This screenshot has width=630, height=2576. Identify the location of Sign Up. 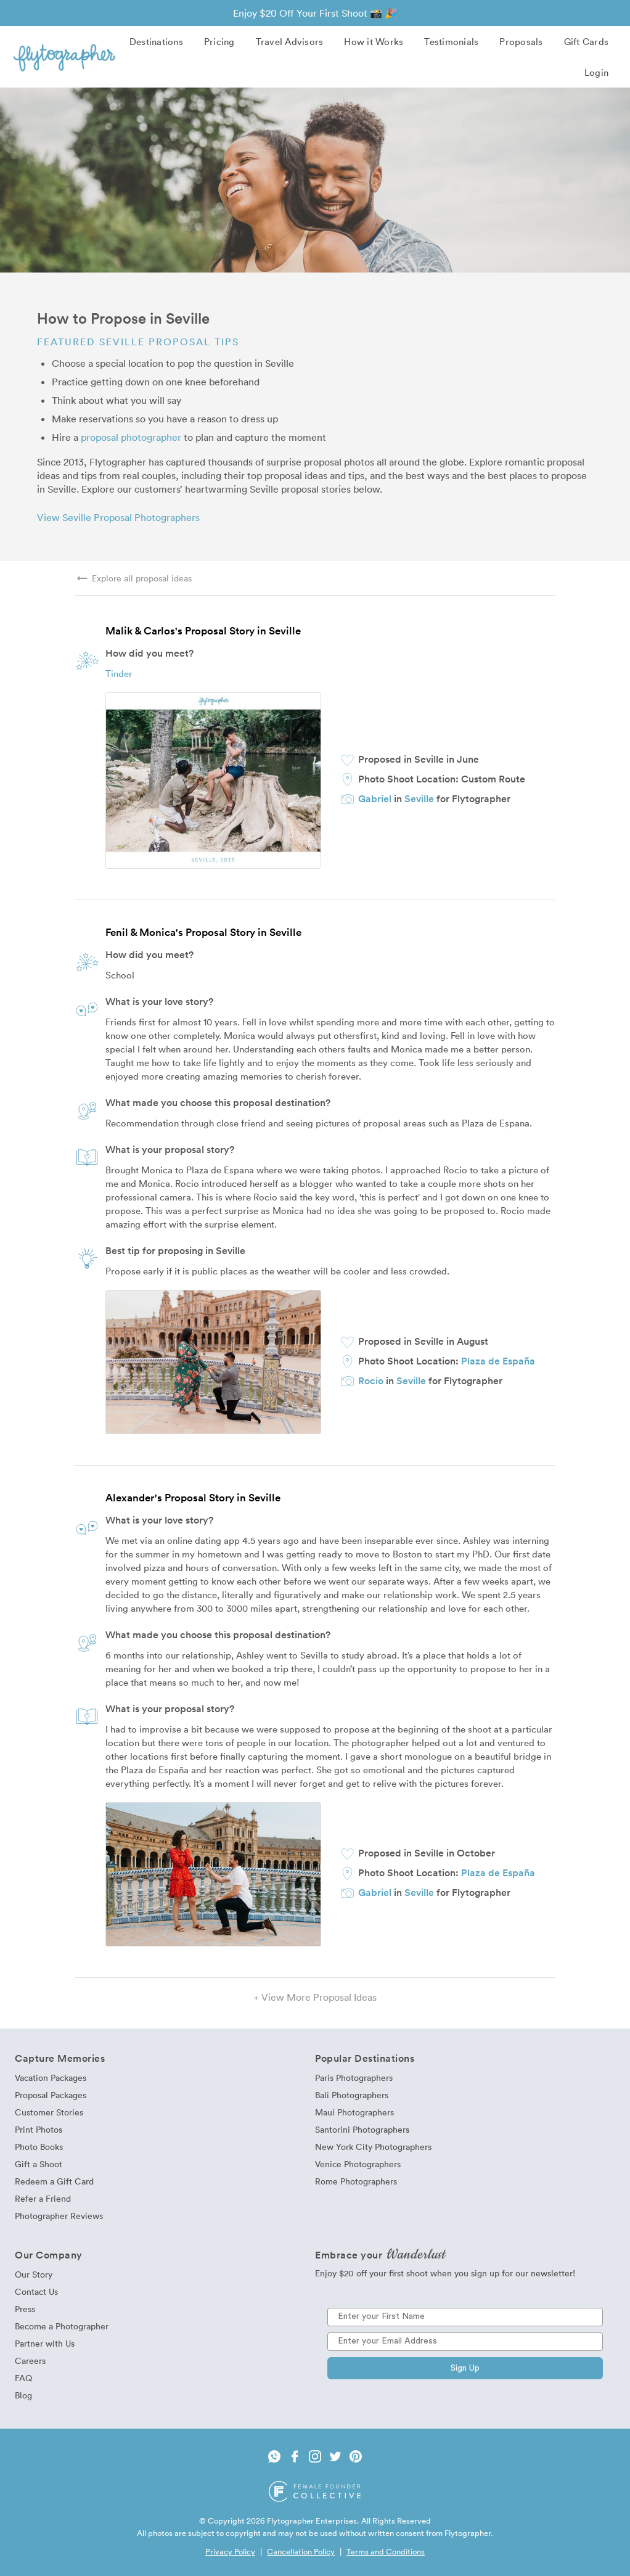
(465, 2368).